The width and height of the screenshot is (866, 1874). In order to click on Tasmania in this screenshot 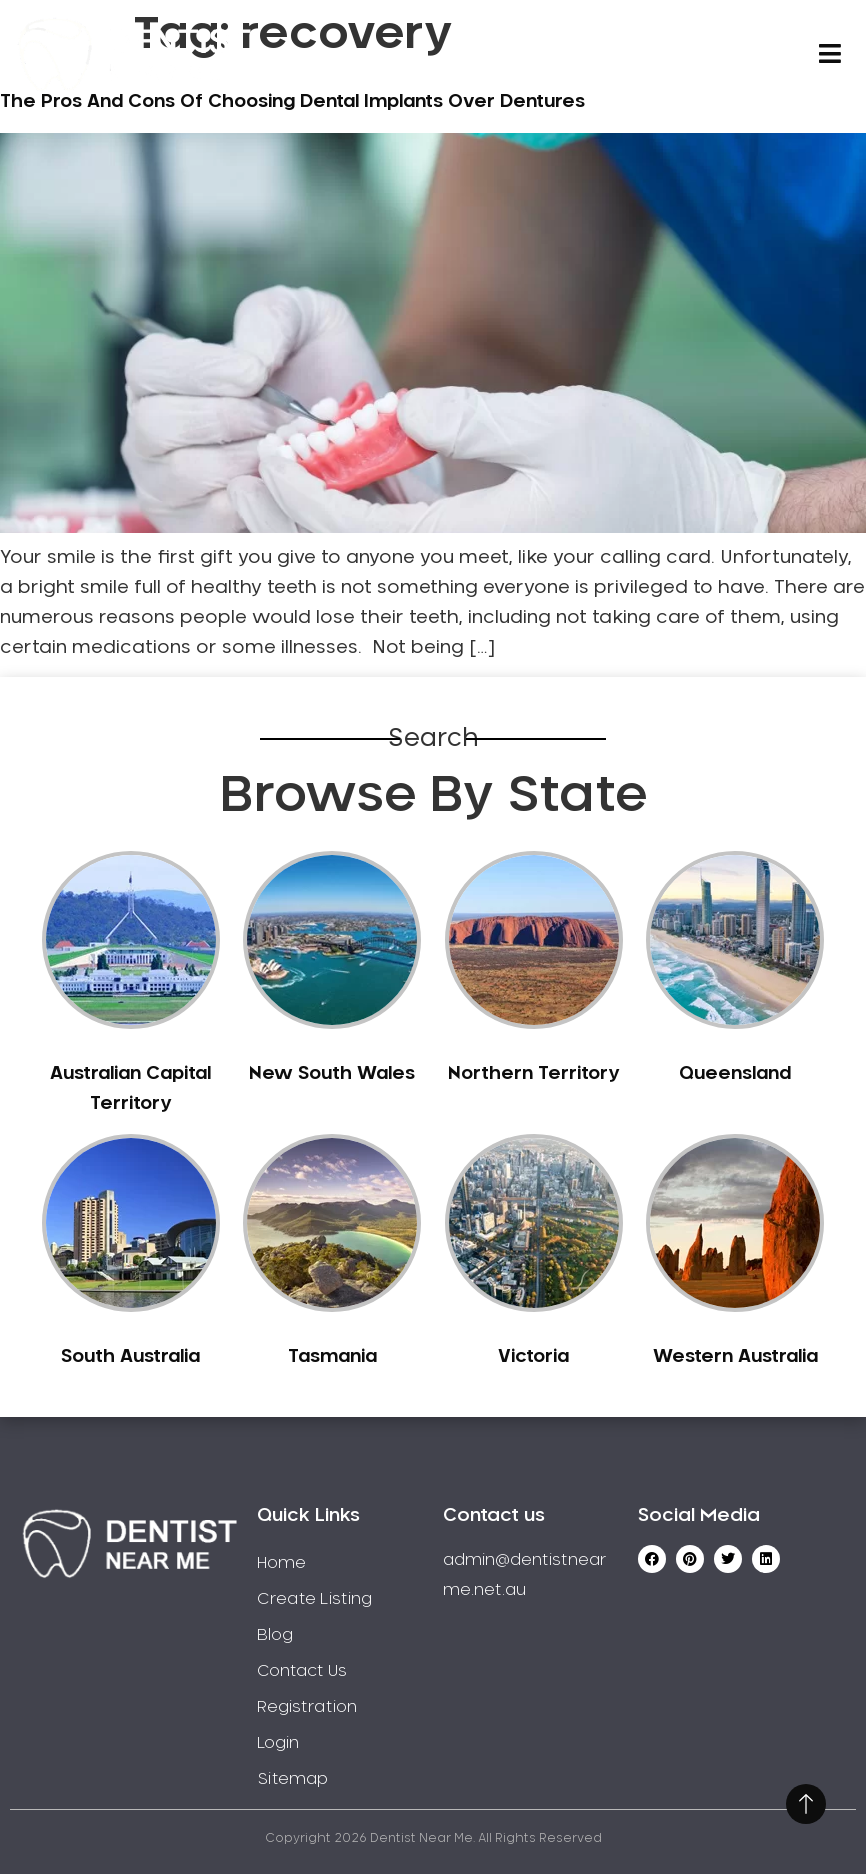, I will do `click(332, 1357)`.